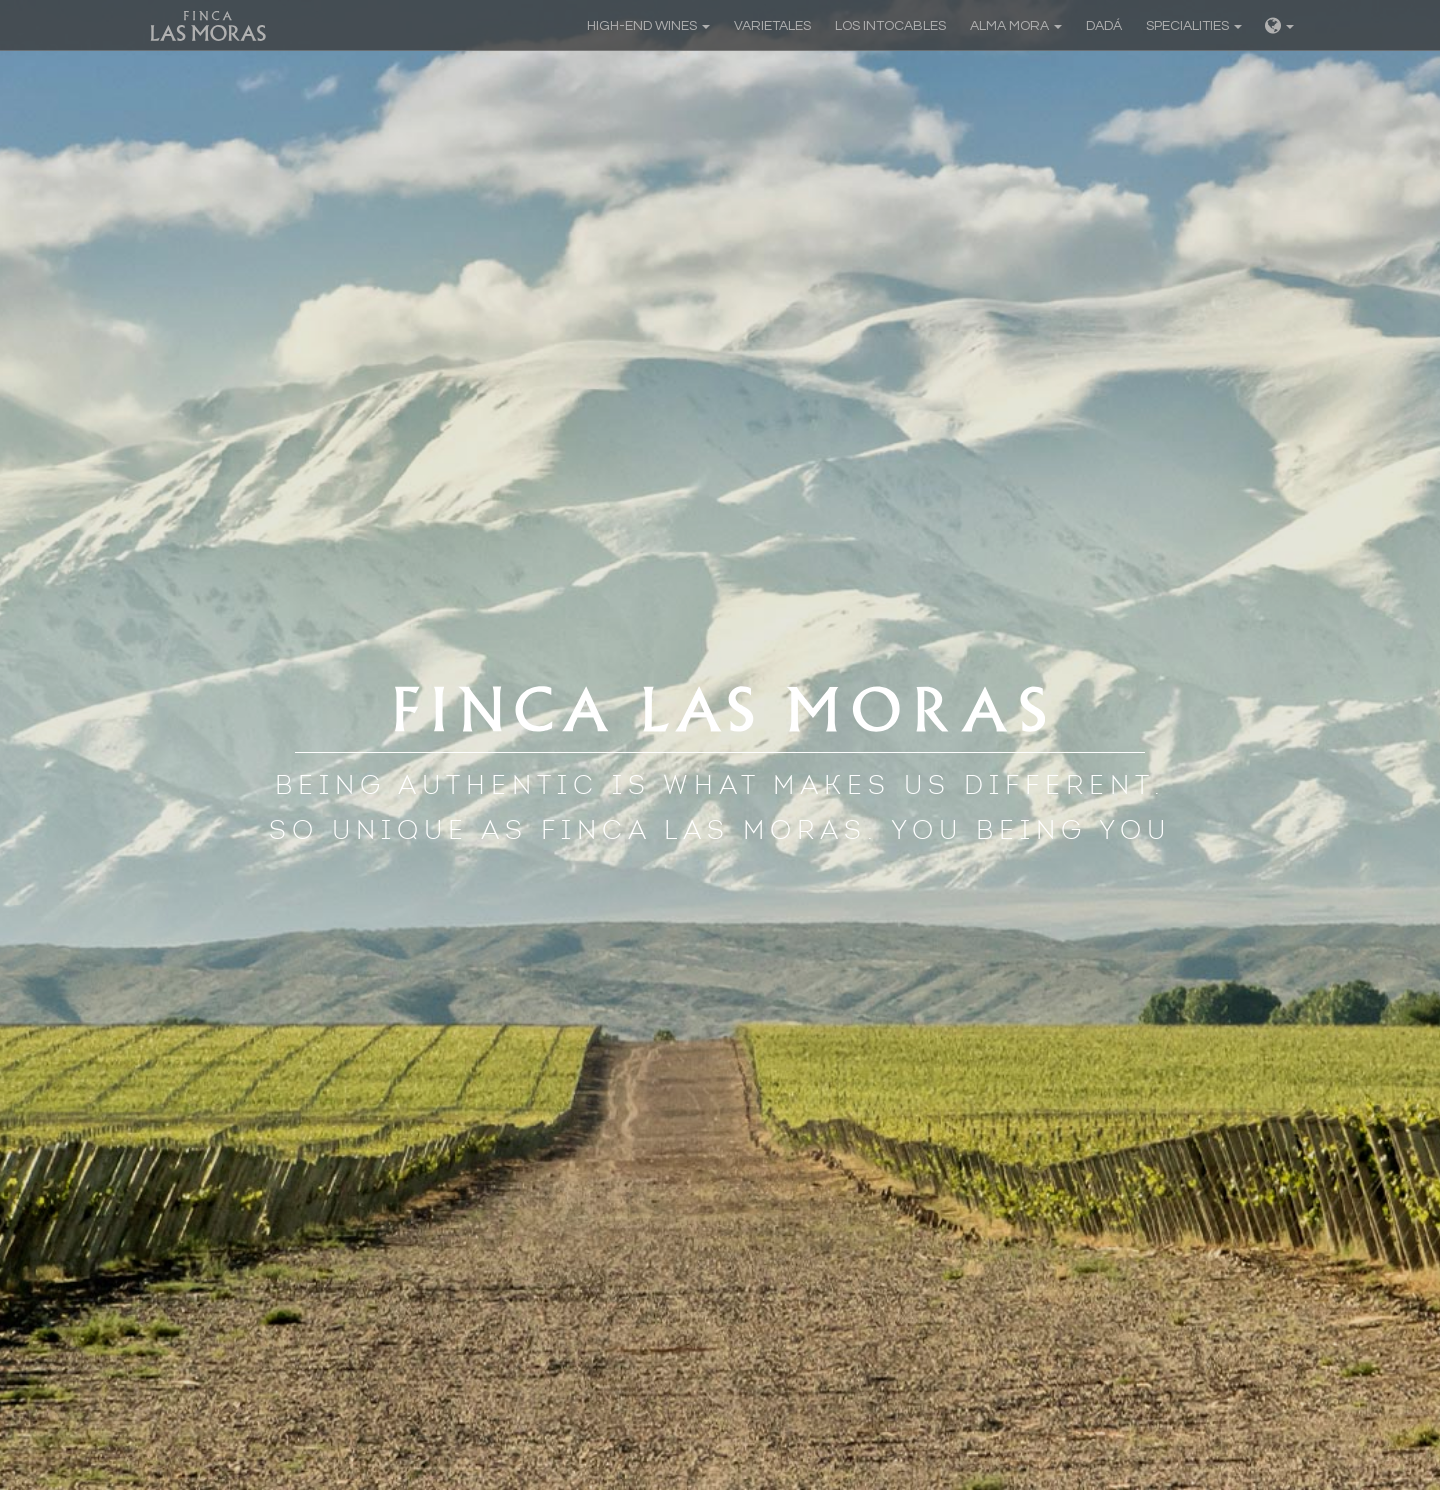  Describe the element at coordinates (648, 26) in the screenshot. I see `High-end Wines [button]` at that location.